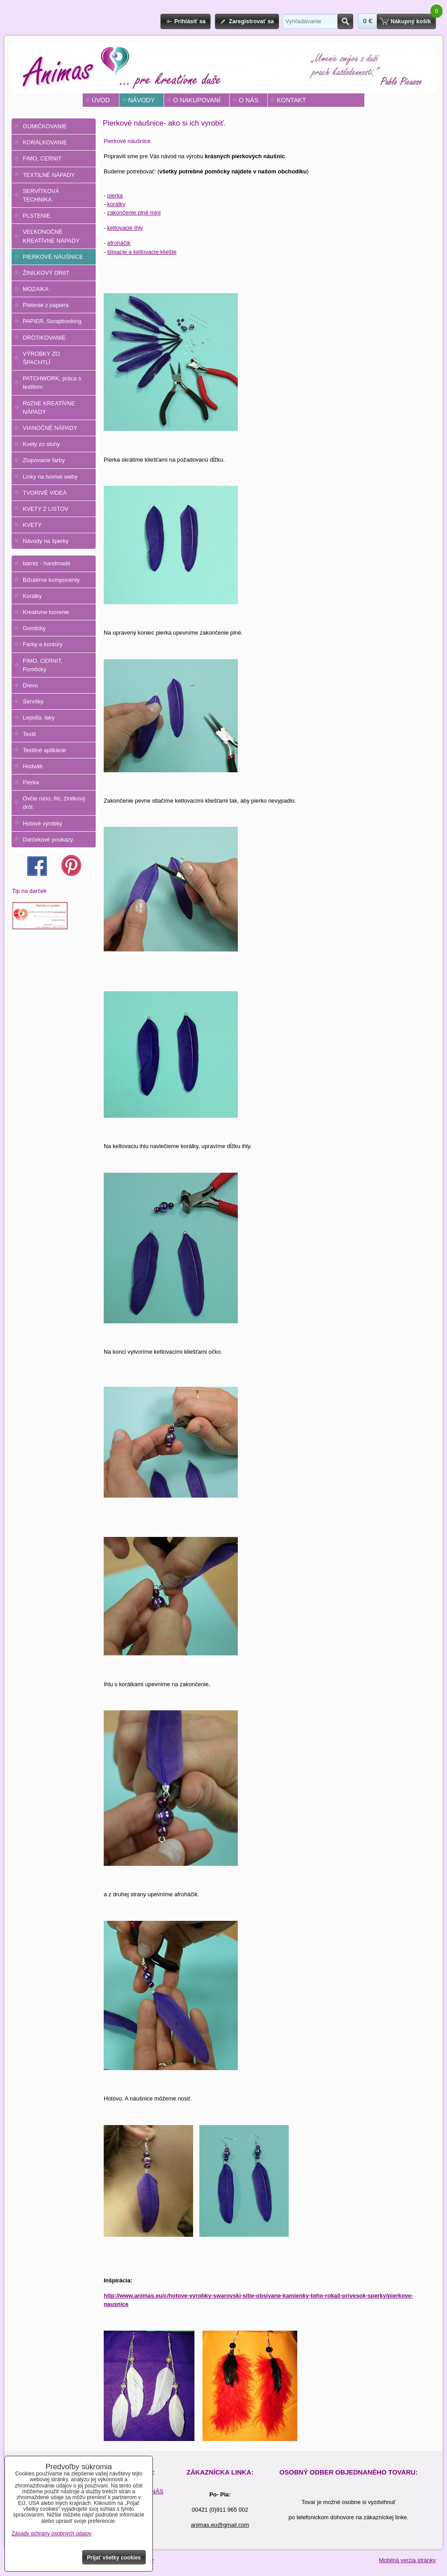 This screenshot has width=447, height=2576. What do you see at coordinates (251, 21) in the screenshot?
I see `Zaregistrovať sa` at bounding box center [251, 21].